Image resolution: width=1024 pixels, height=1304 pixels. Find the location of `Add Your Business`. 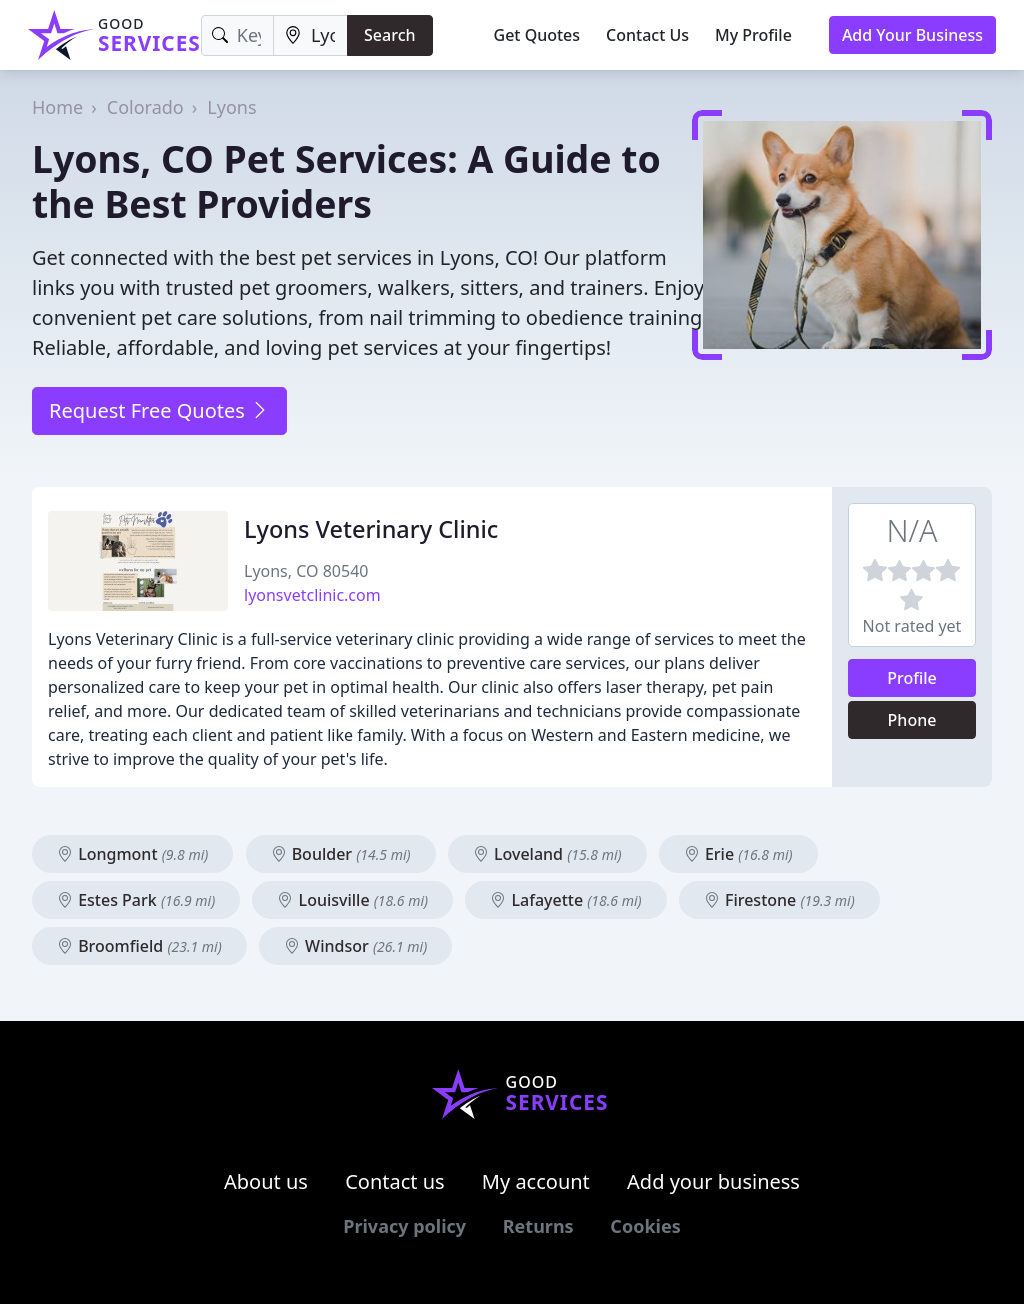

Add Your Business is located at coordinates (912, 35).